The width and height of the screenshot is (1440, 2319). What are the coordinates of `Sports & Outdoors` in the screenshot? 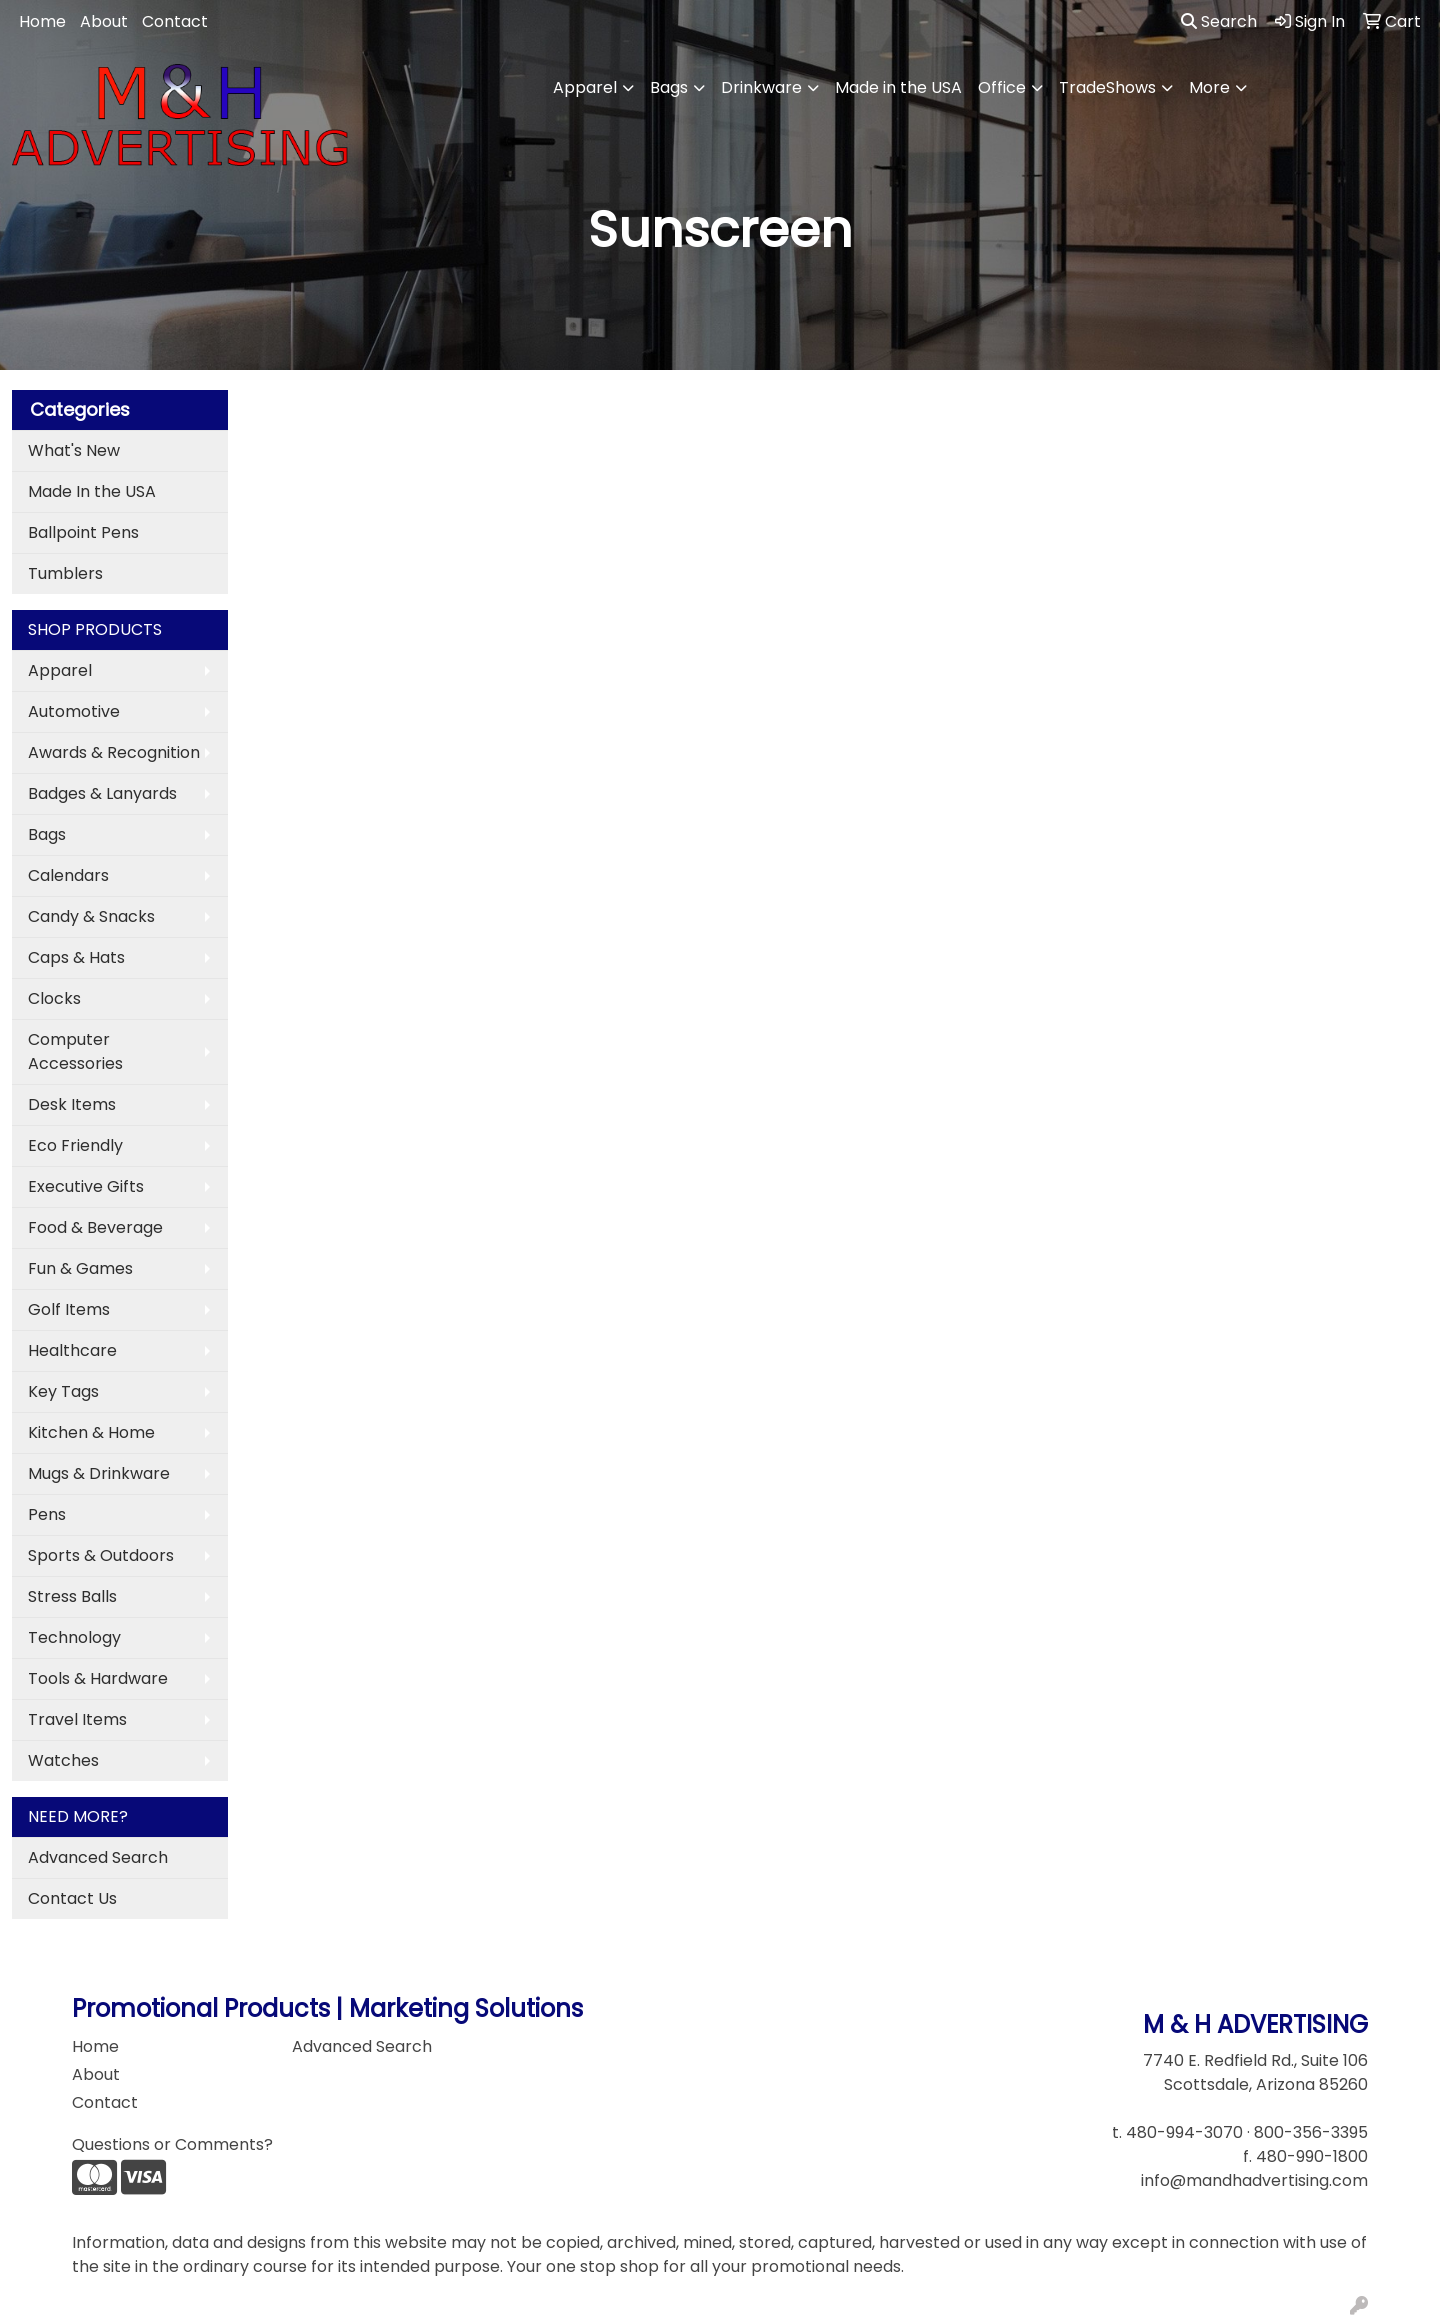 It's located at (101, 1555).